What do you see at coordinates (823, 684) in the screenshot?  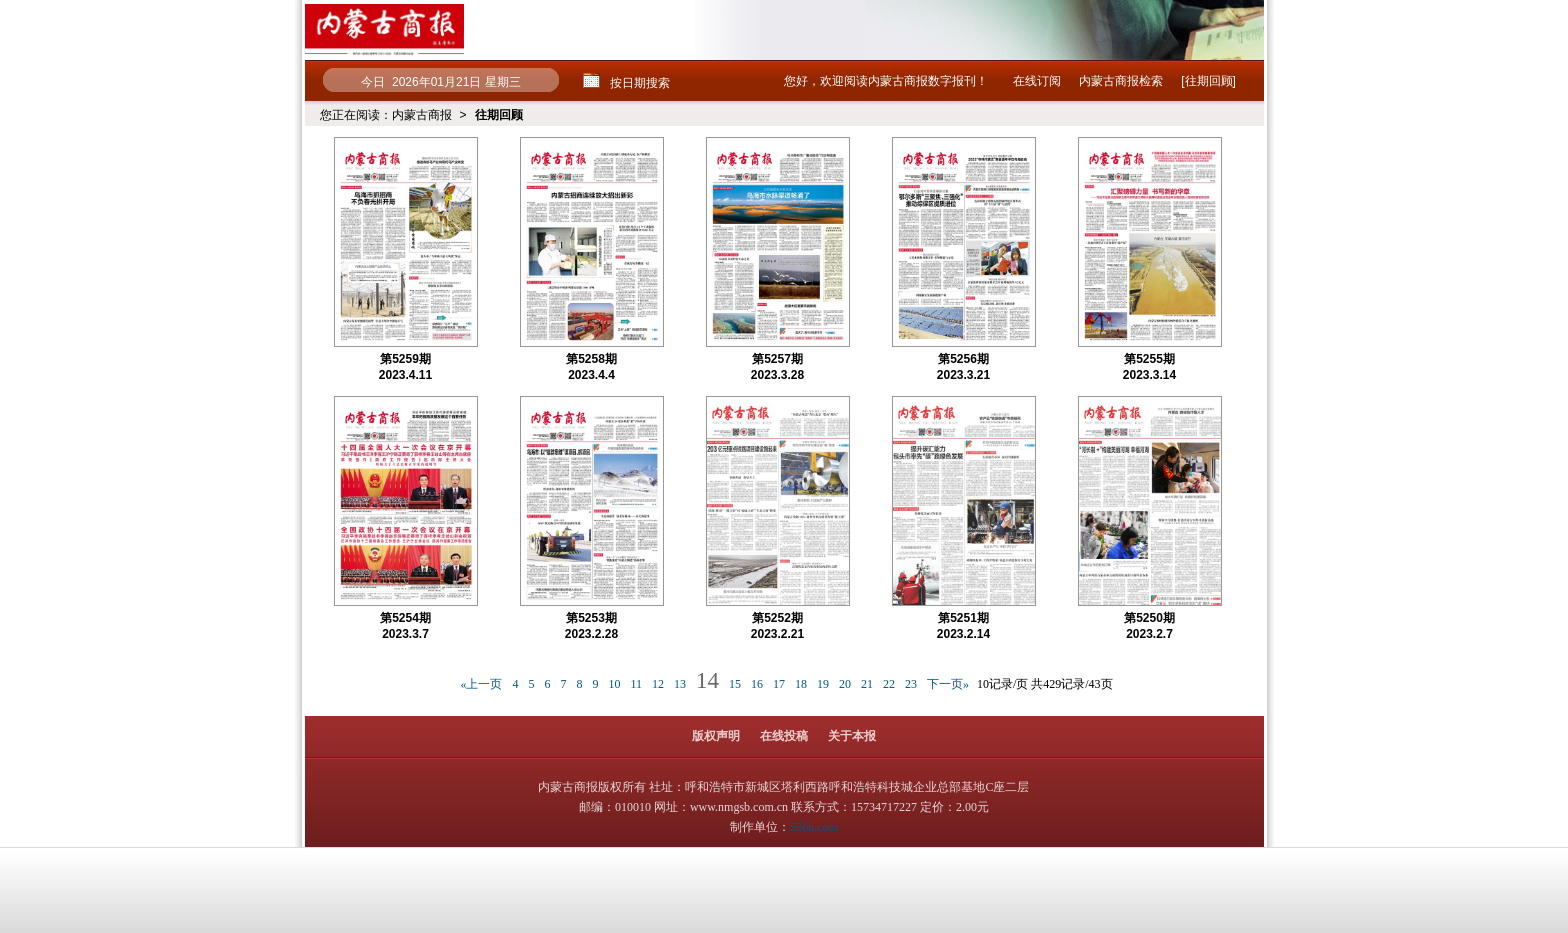 I see `19` at bounding box center [823, 684].